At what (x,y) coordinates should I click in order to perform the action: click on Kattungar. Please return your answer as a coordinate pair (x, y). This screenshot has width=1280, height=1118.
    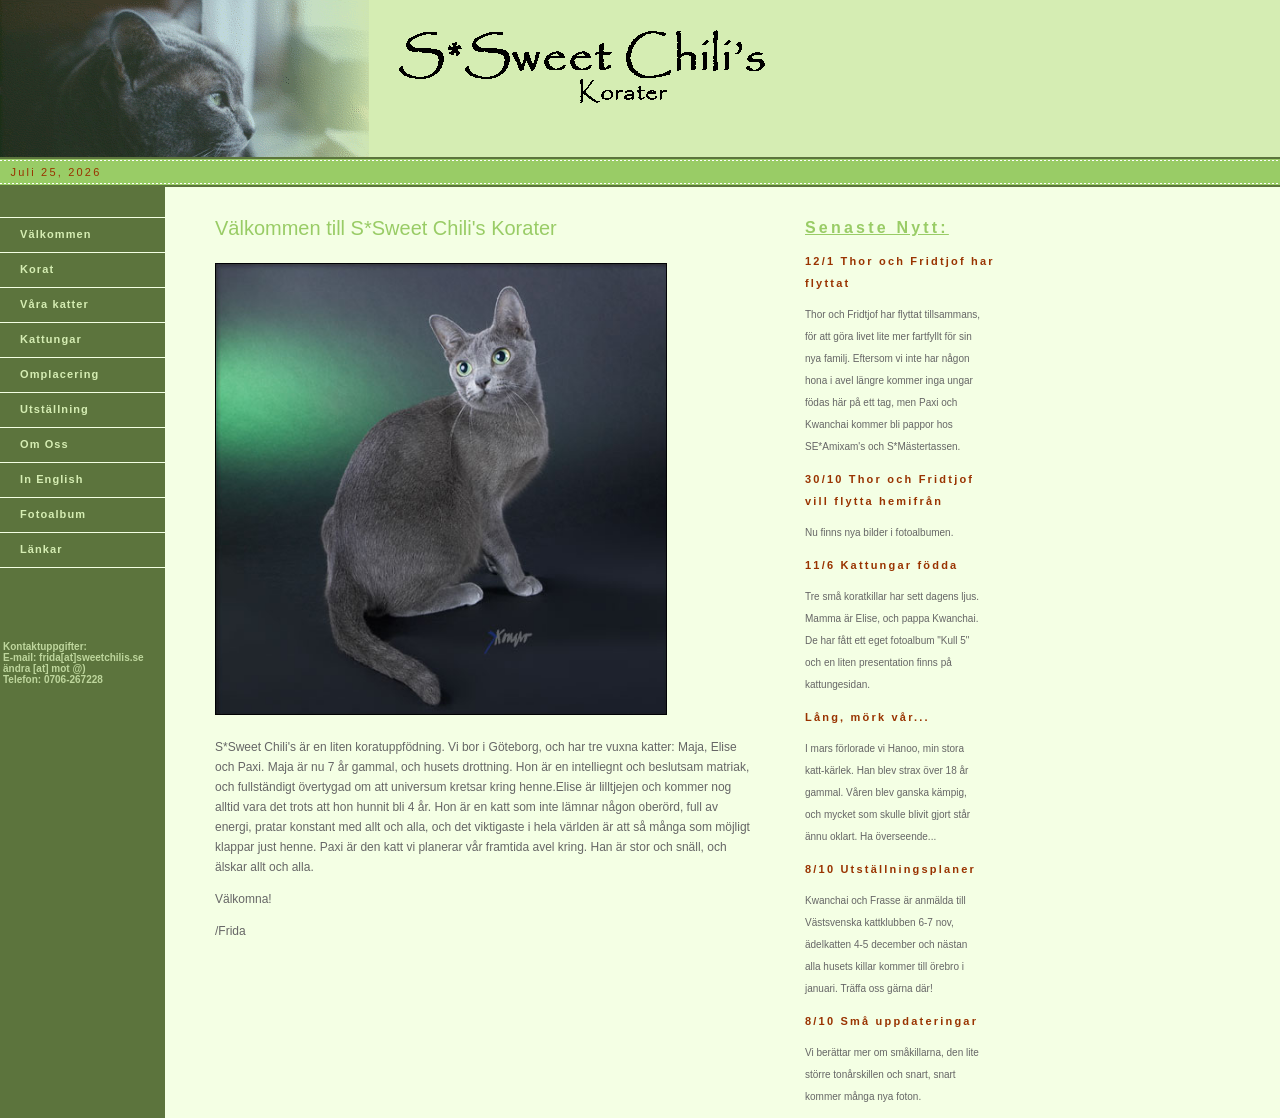
    Looking at the image, I should click on (51, 339).